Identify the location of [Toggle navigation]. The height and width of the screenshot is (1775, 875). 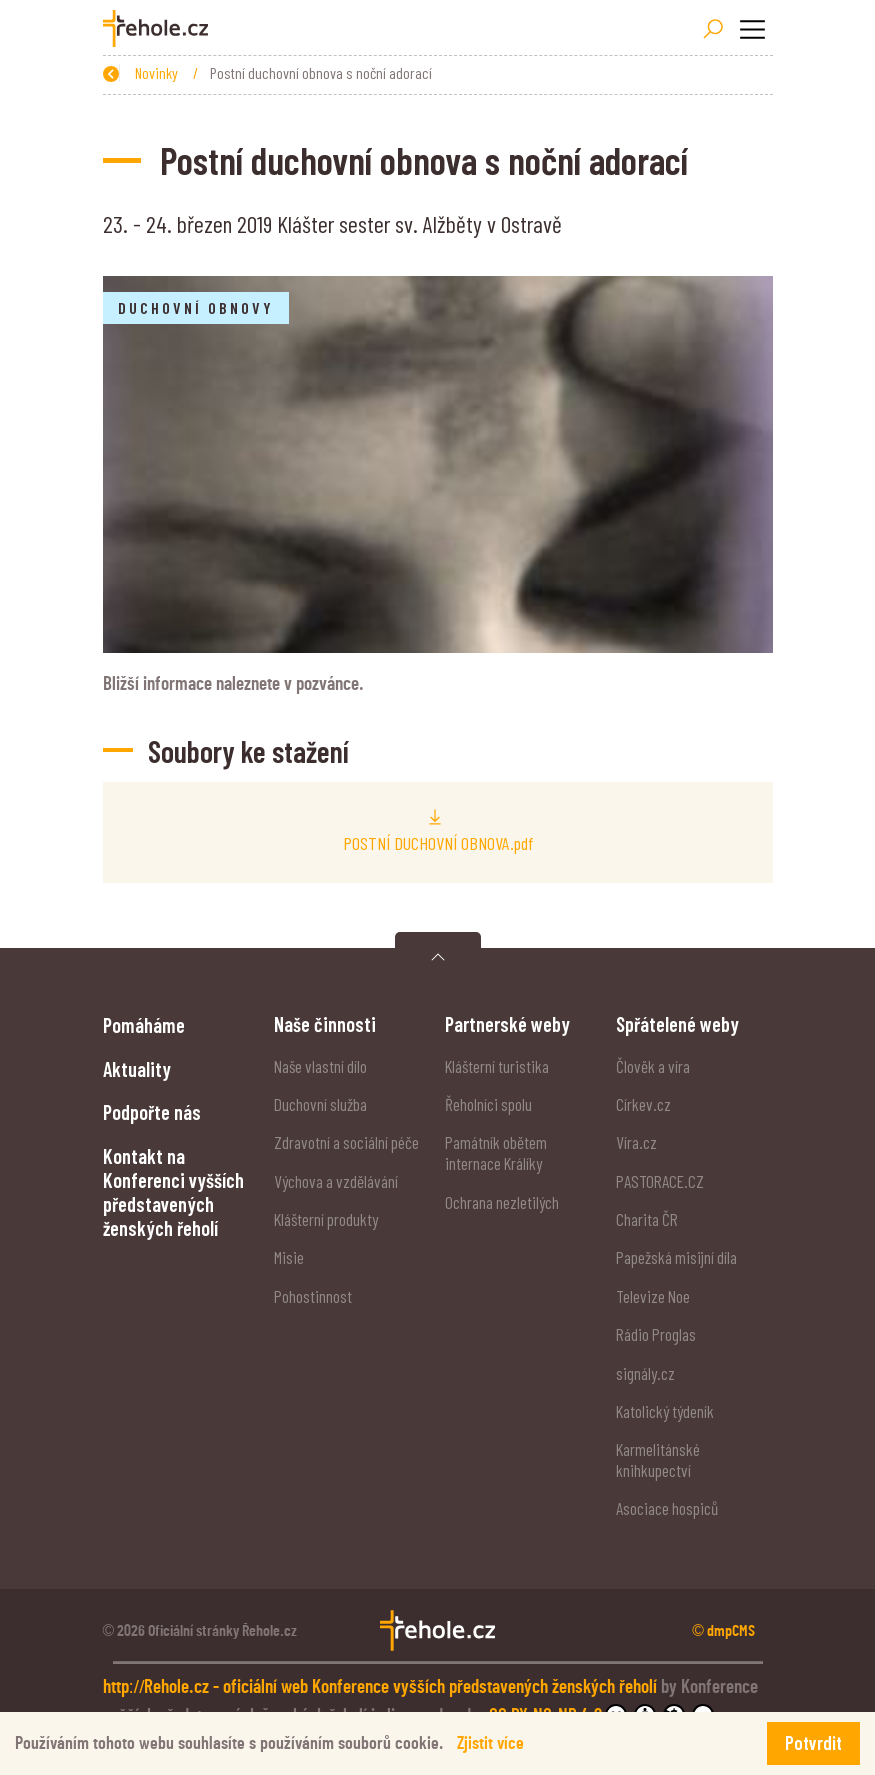
(753, 29).